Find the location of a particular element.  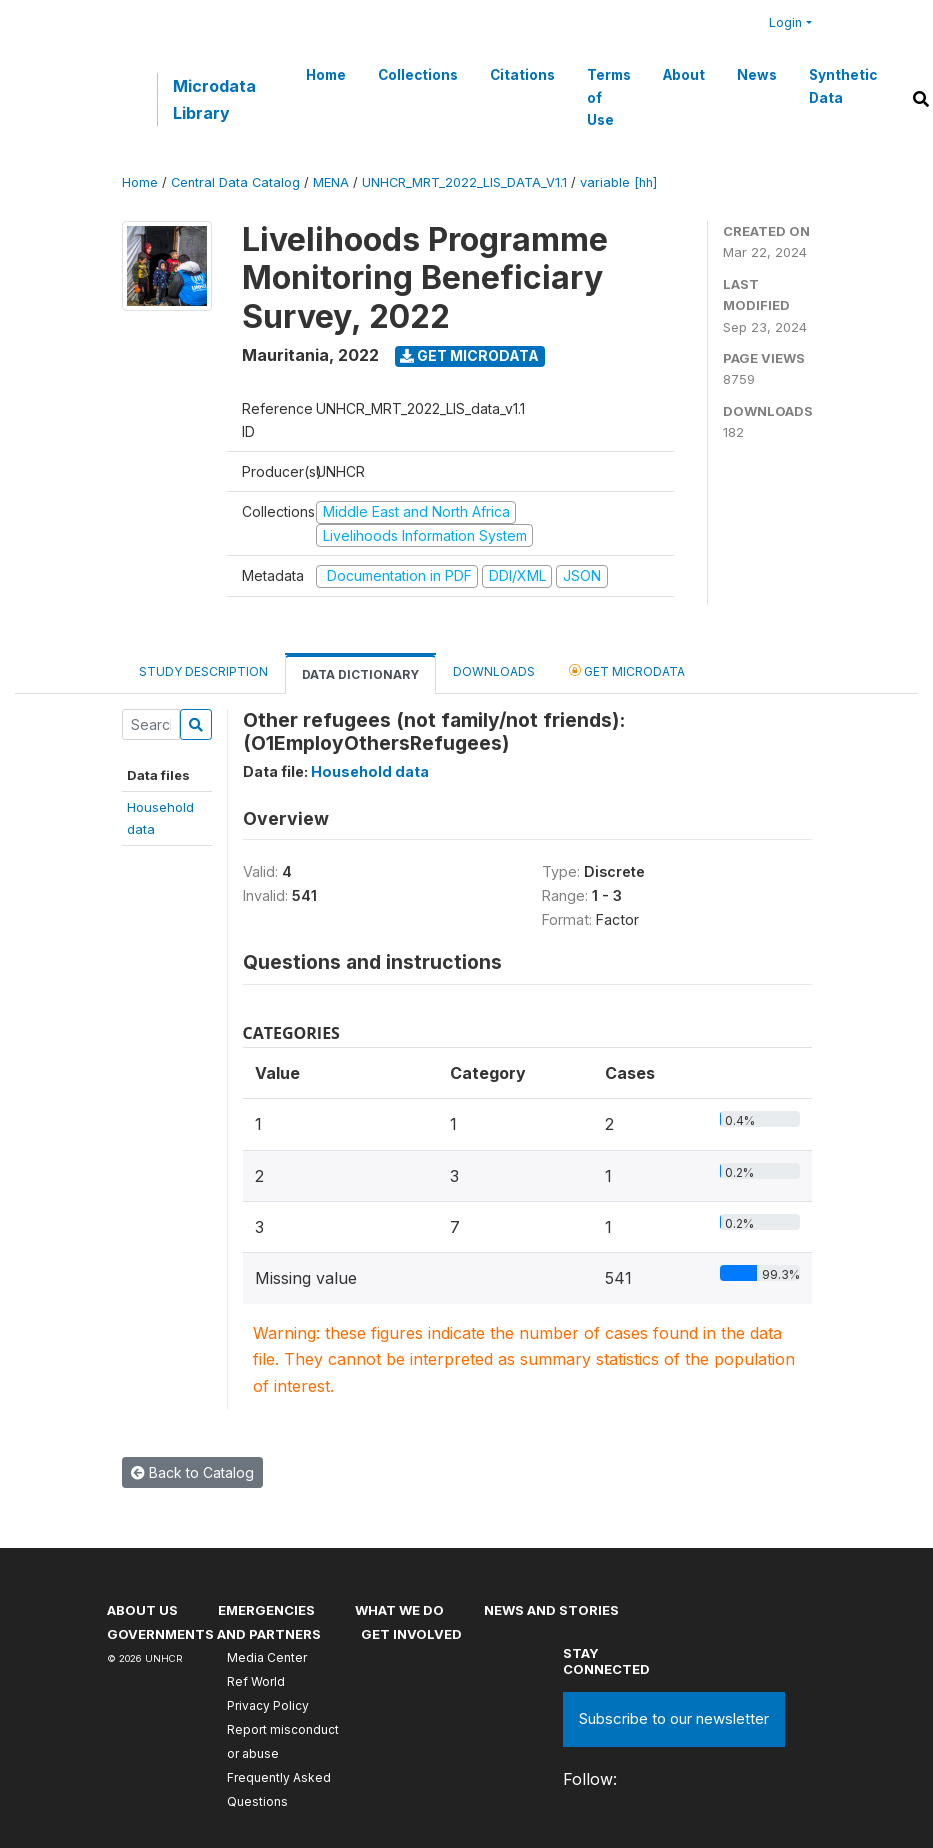

UNHCR_MRT_2022_LIS_DATA_V1.1 is located at coordinates (464, 182).